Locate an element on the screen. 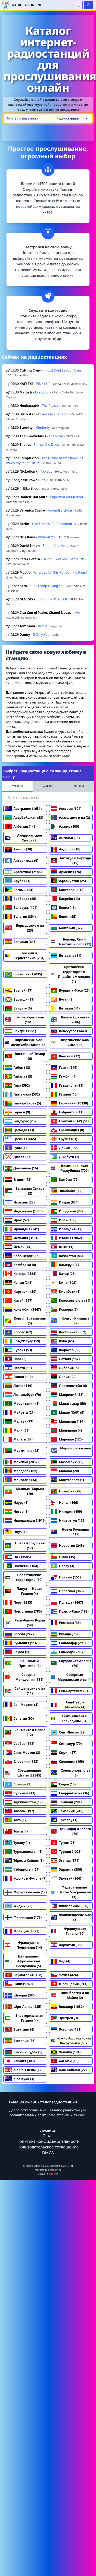  Бангладеш (42) is located at coordinates (67, 889).